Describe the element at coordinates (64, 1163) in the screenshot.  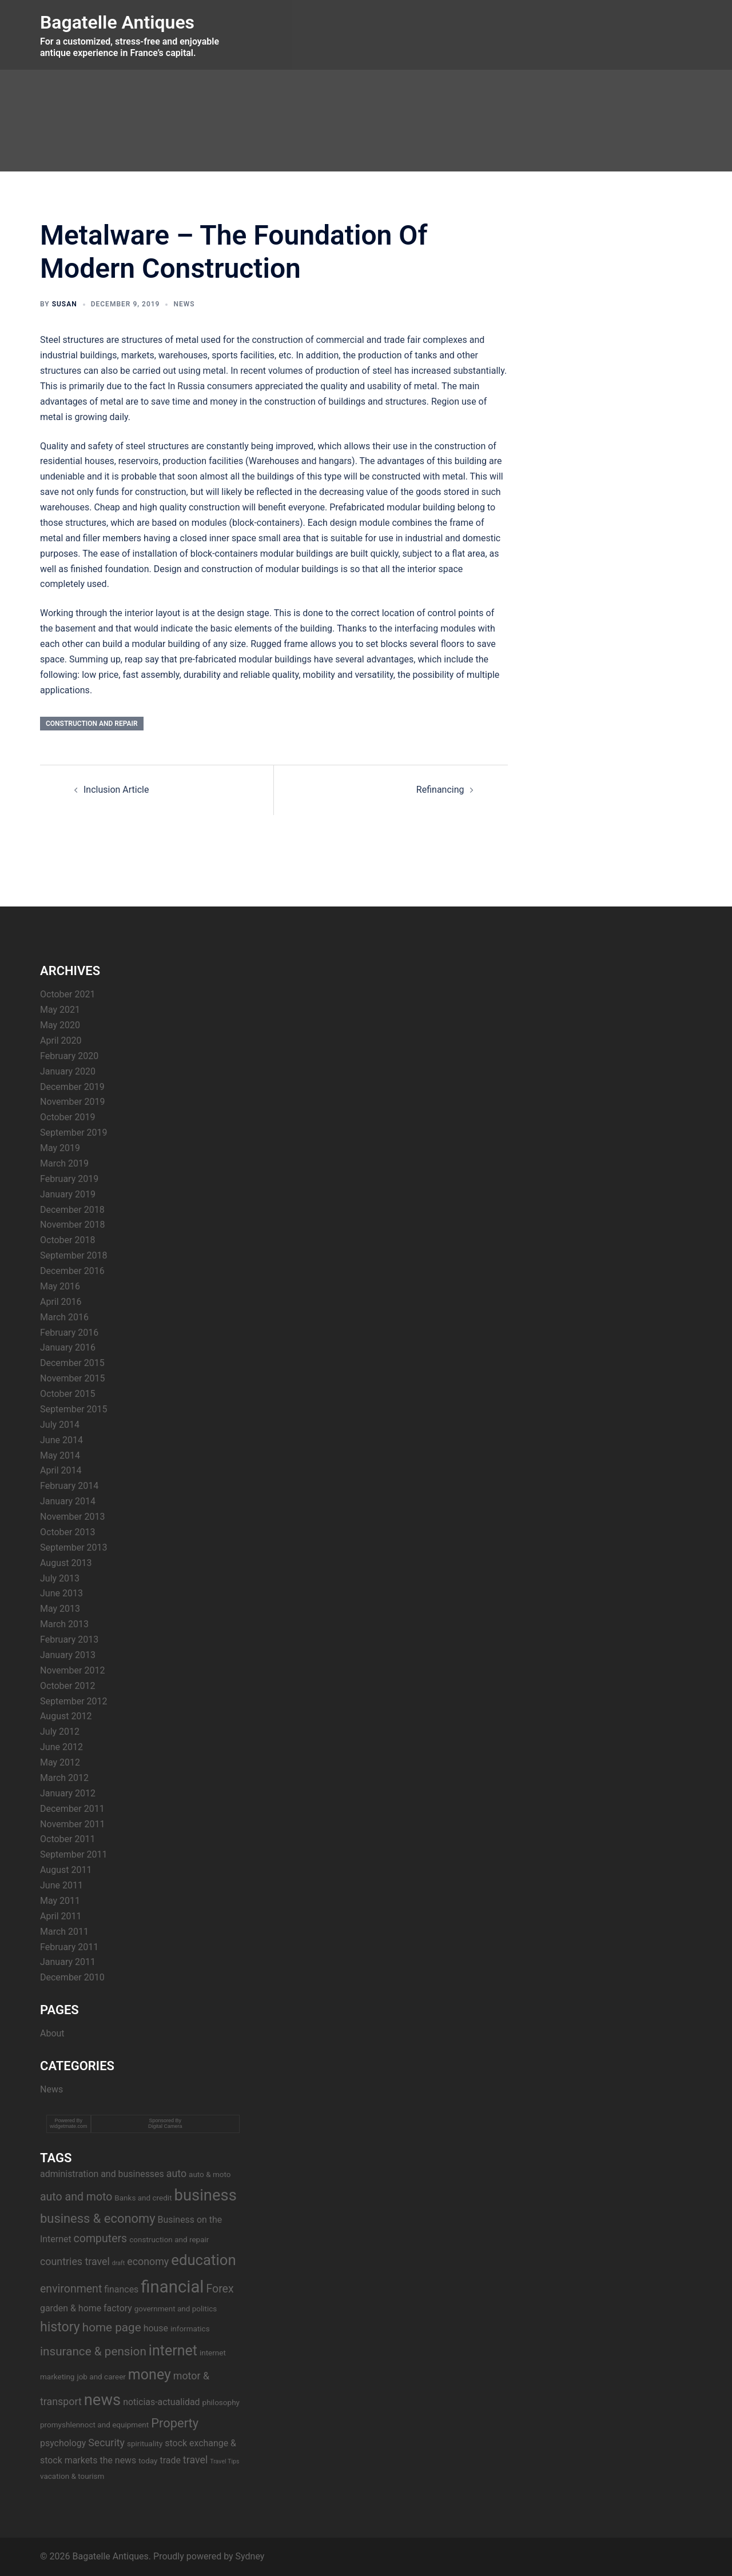
I see `March 2019` at that location.